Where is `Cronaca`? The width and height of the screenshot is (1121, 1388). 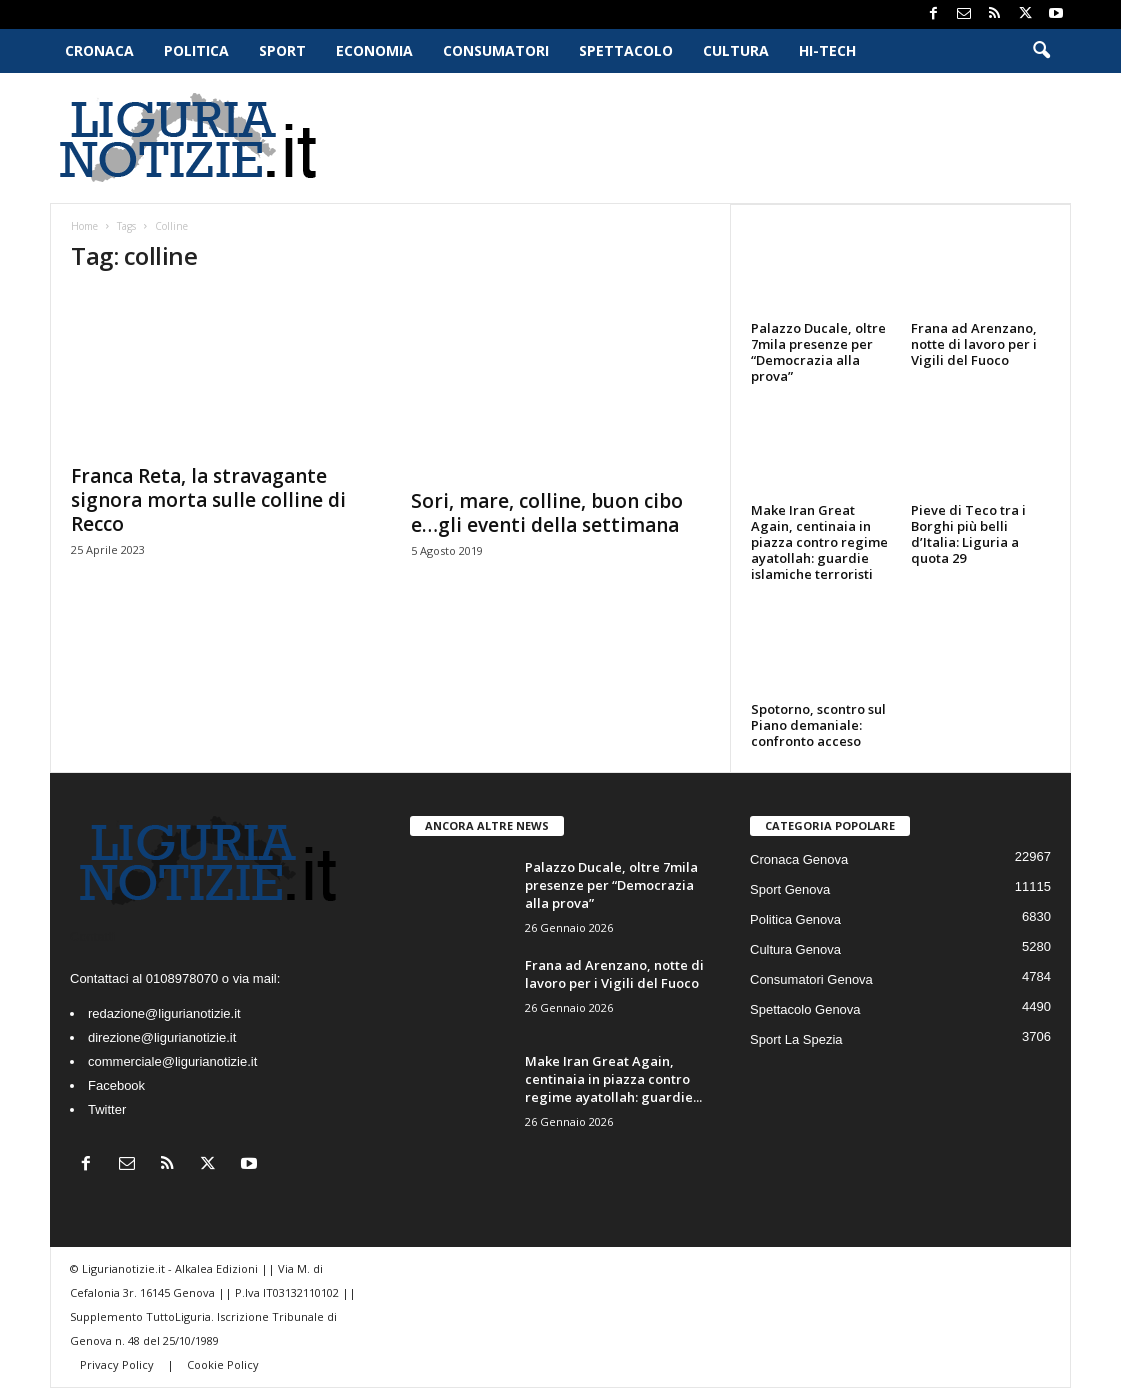
Cronaca is located at coordinates (99, 50).